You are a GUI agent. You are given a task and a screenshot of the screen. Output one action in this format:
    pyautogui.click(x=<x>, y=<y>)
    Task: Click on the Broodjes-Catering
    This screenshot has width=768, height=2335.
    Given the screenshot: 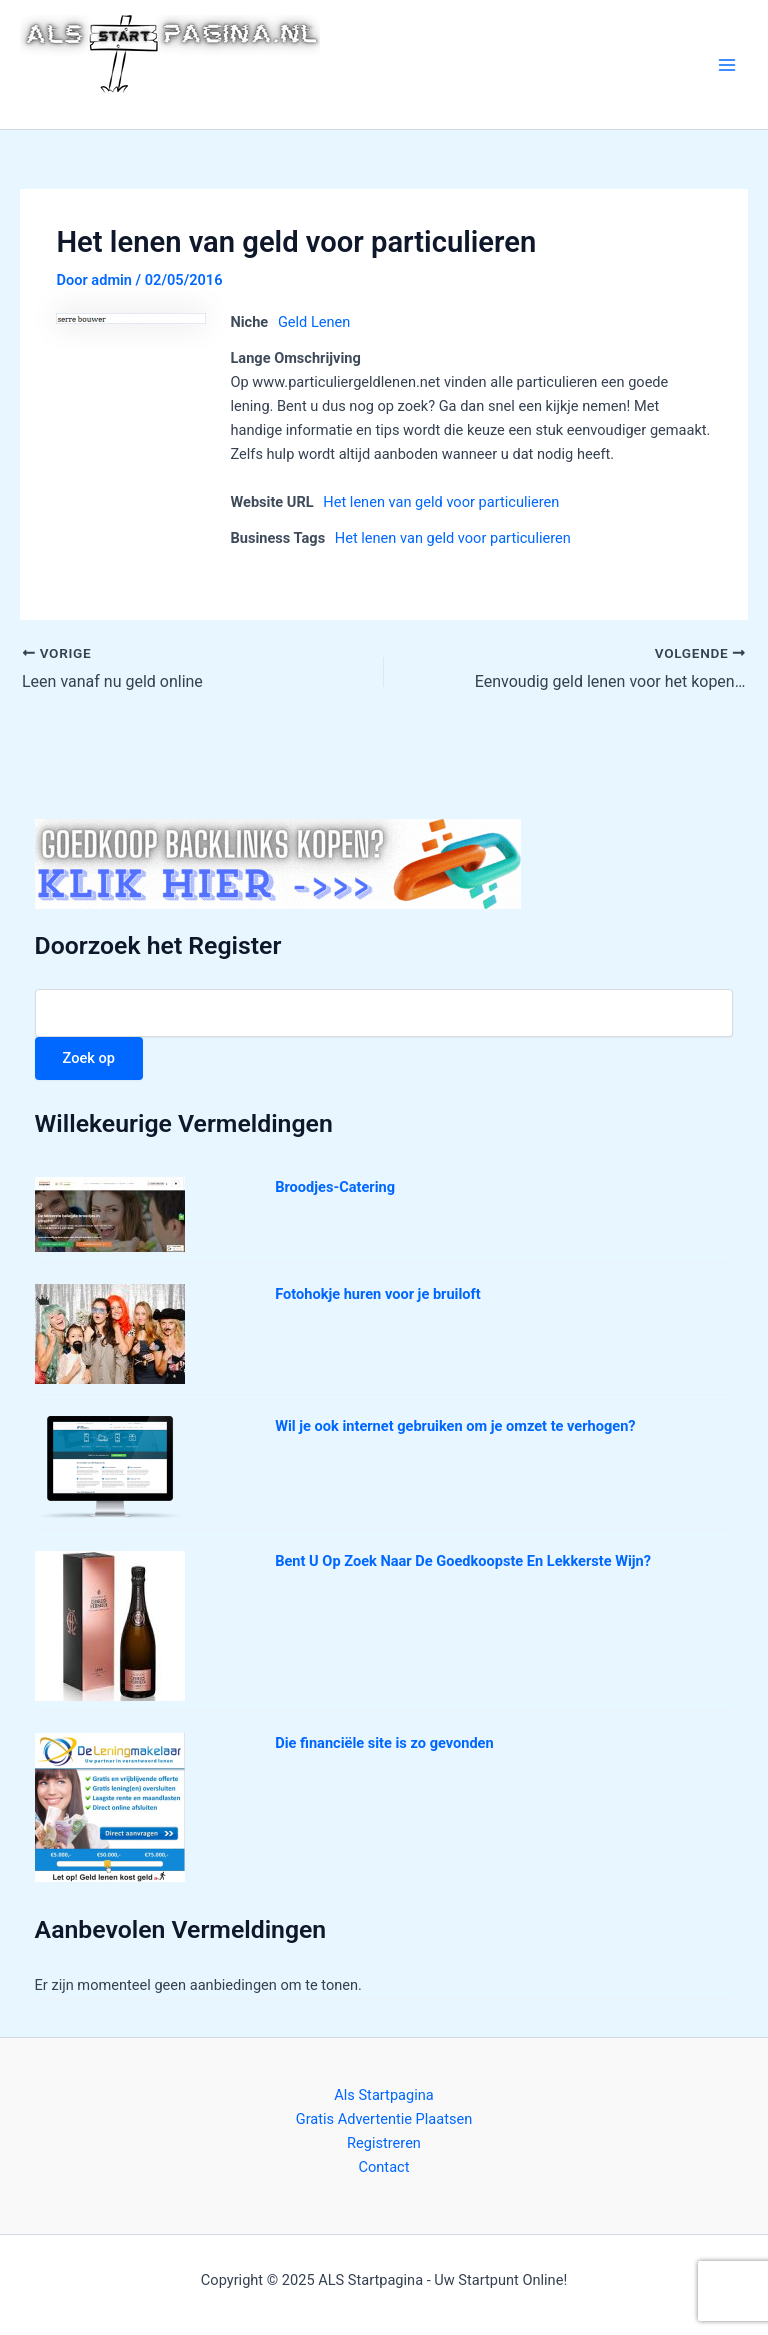 What is the action you would take?
    pyautogui.click(x=335, y=1187)
    